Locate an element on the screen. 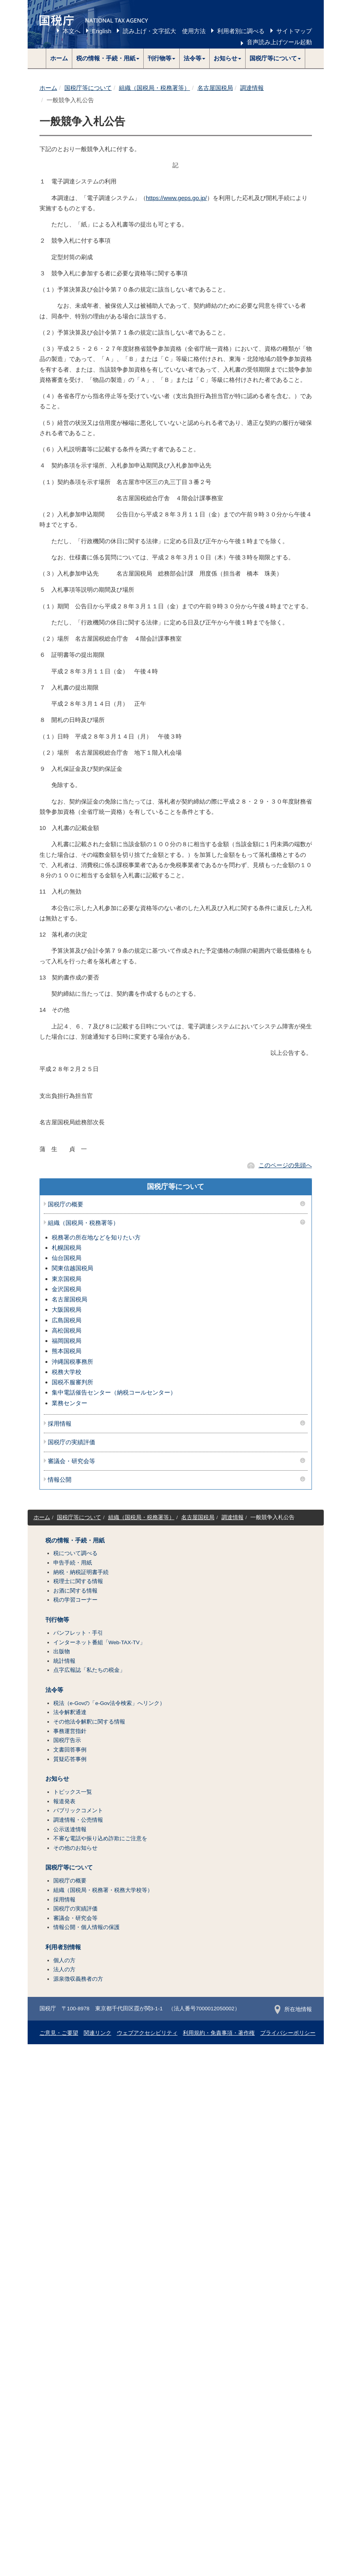 This screenshot has height=2576, width=351. 札幌国税局 is located at coordinates (66, 1247).